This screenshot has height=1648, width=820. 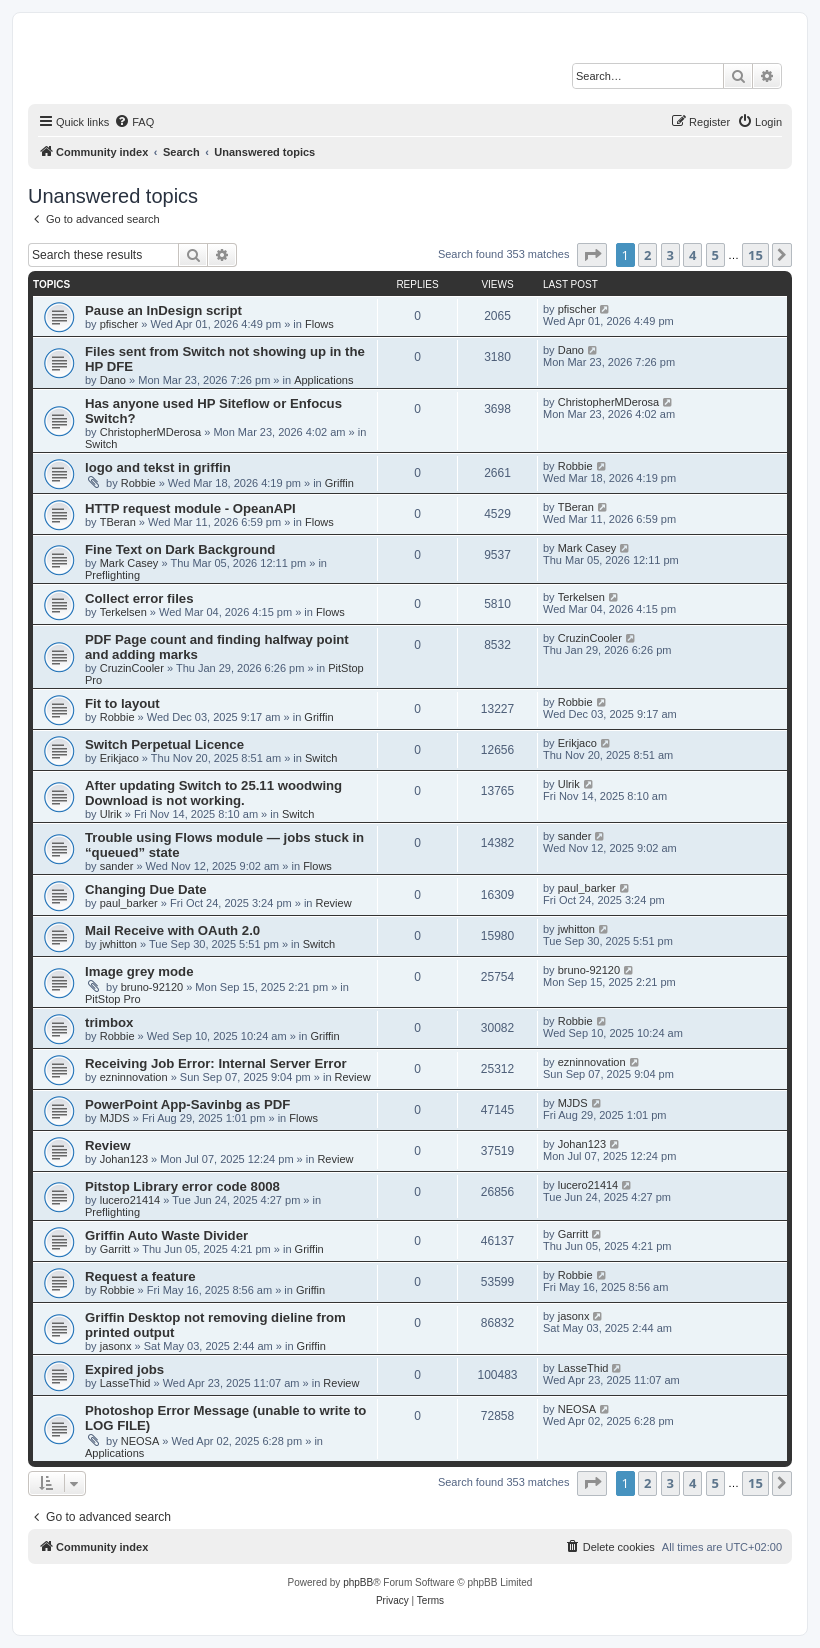 What do you see at coordinates (140, 1276) in the screenshot?
I see `Request a feature` at bounding box center [140, 1276].